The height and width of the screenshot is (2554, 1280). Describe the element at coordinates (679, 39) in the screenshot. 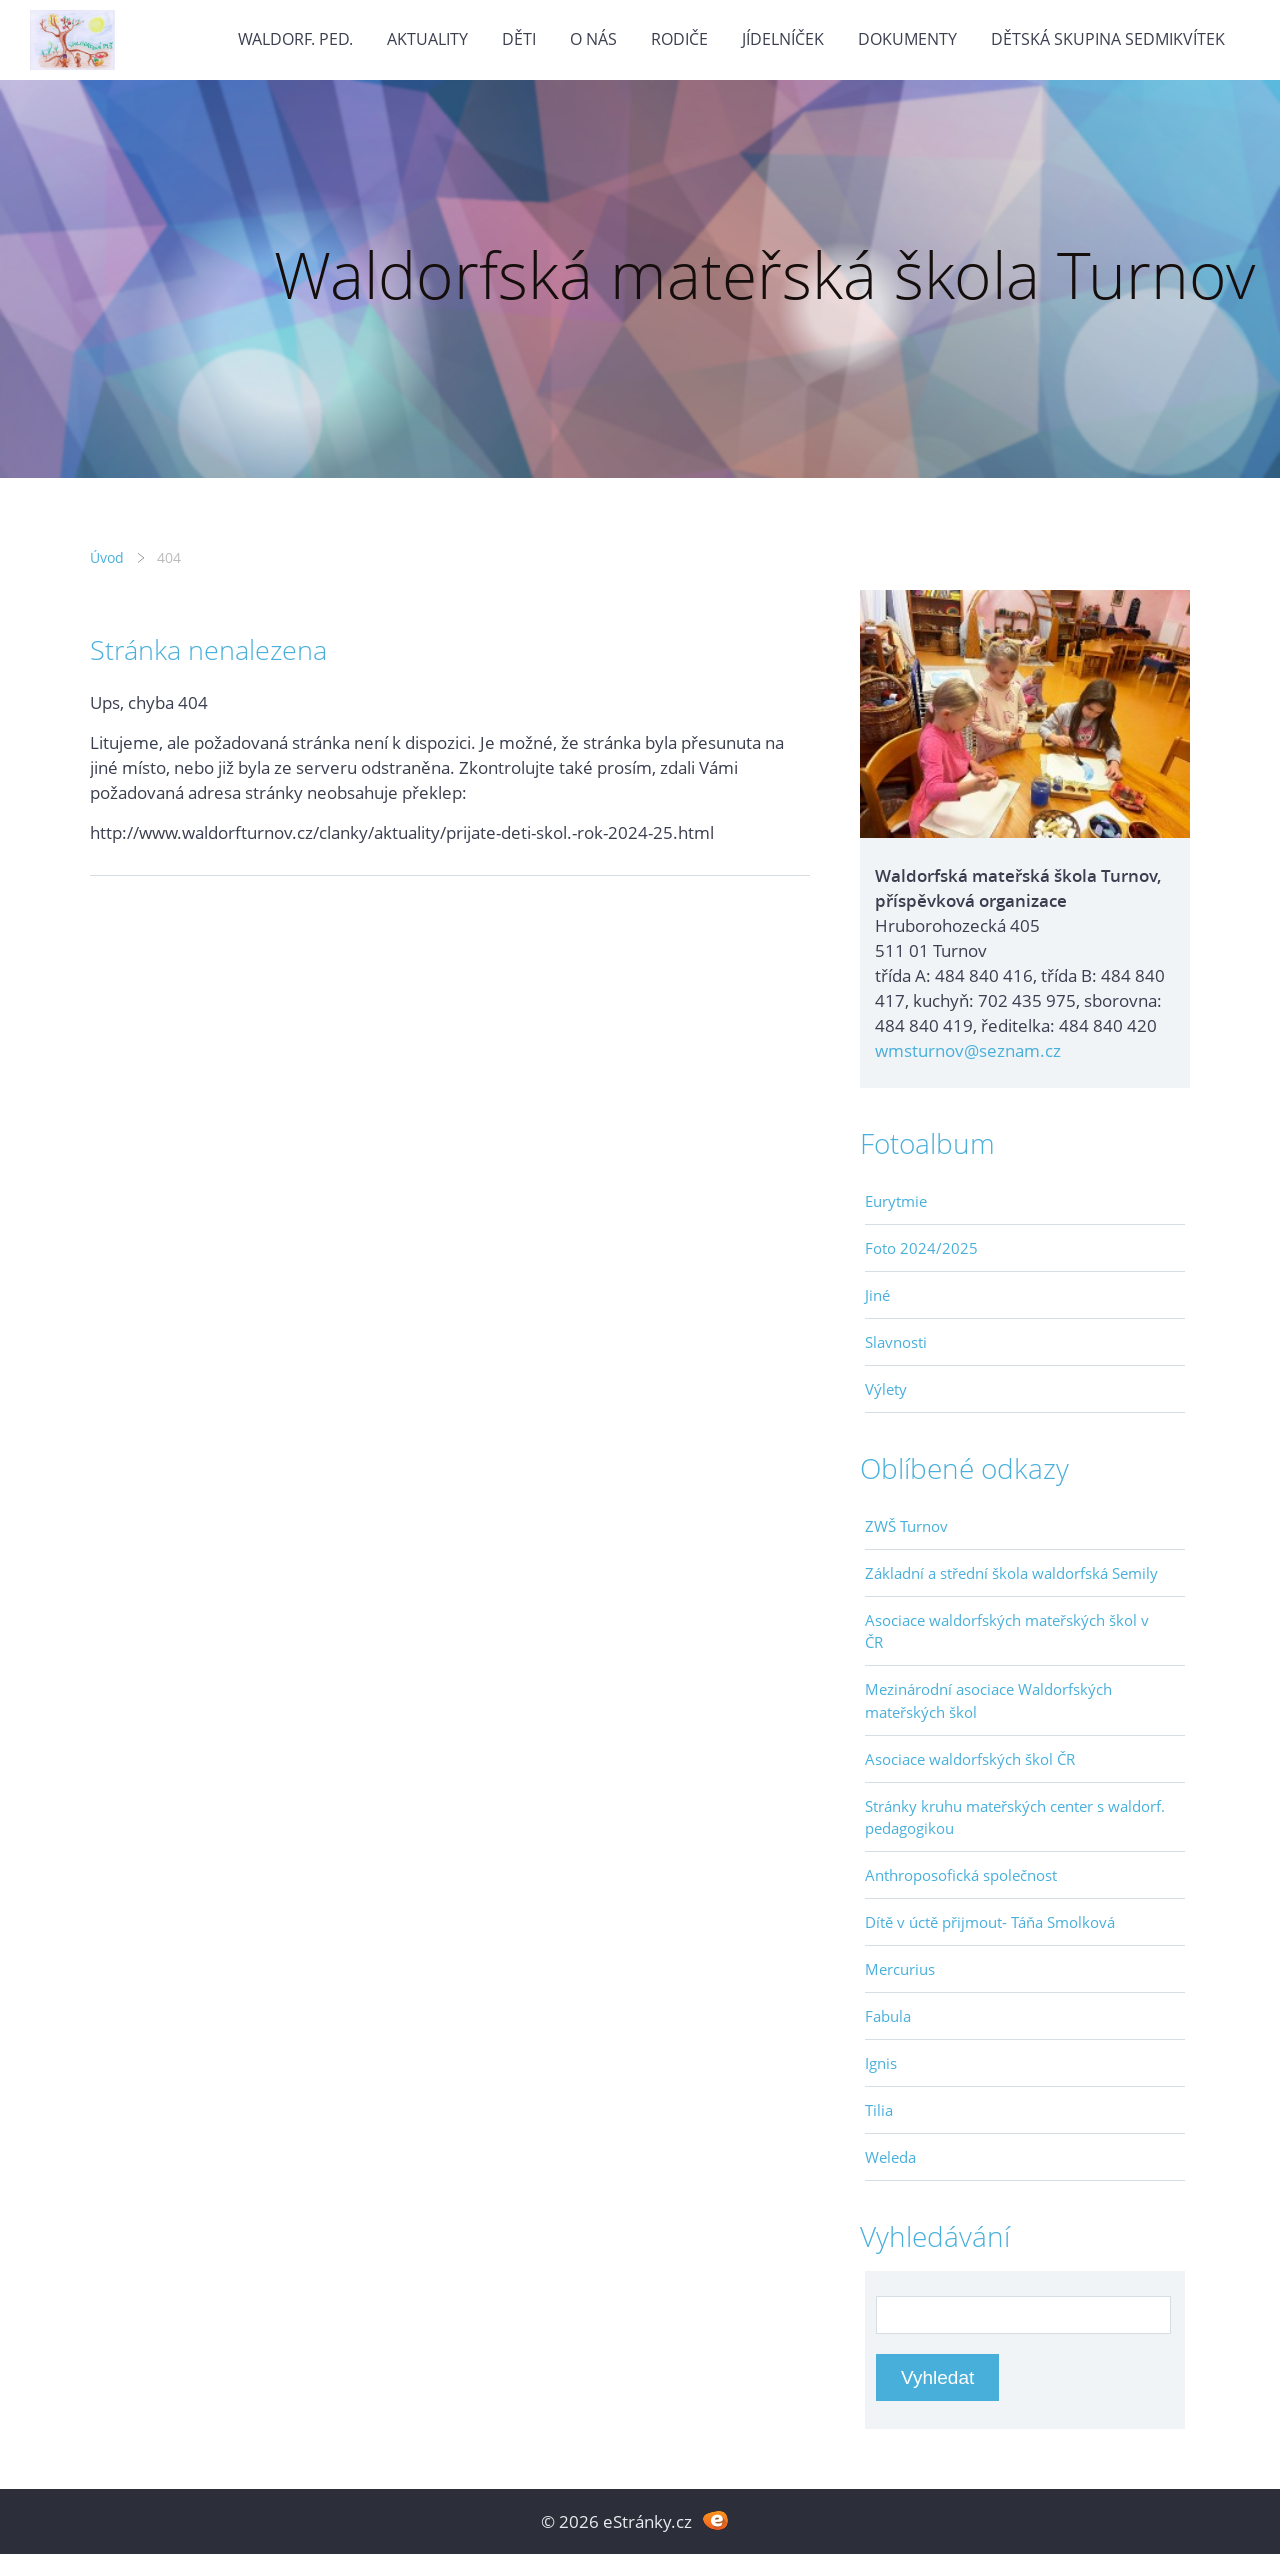

I see `Rodiče` at that location.